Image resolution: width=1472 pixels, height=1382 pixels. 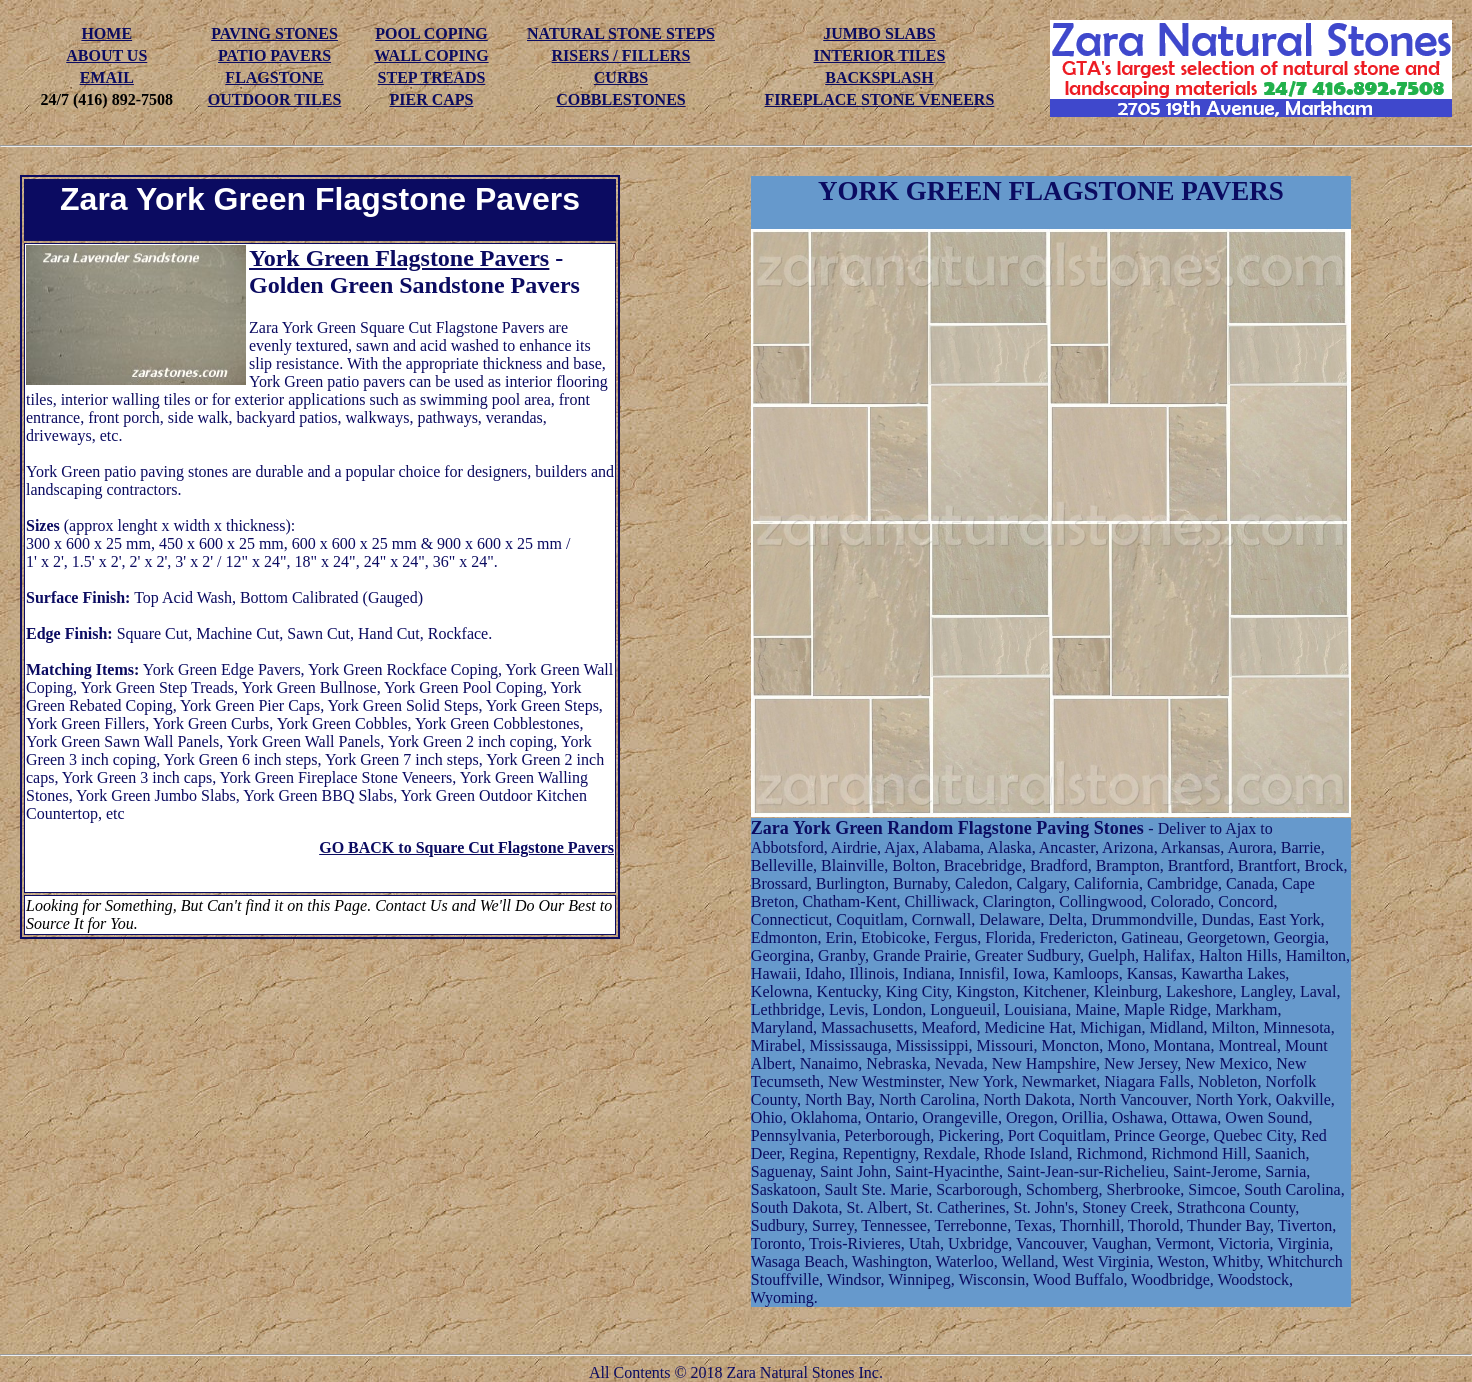 What do you see at coordinates (621, 99) in the screenshot?
I see `COBBLESTONES` at bounding box center [621, 99].